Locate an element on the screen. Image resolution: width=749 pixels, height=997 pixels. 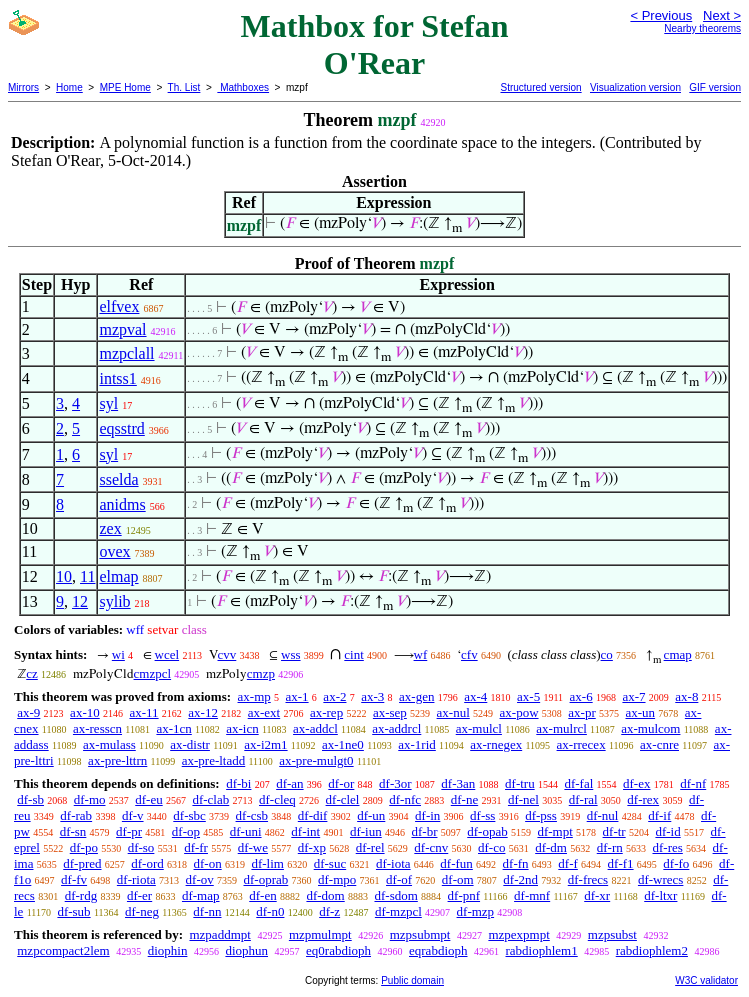
df-mzpcl is located at coordinates (398, 911).